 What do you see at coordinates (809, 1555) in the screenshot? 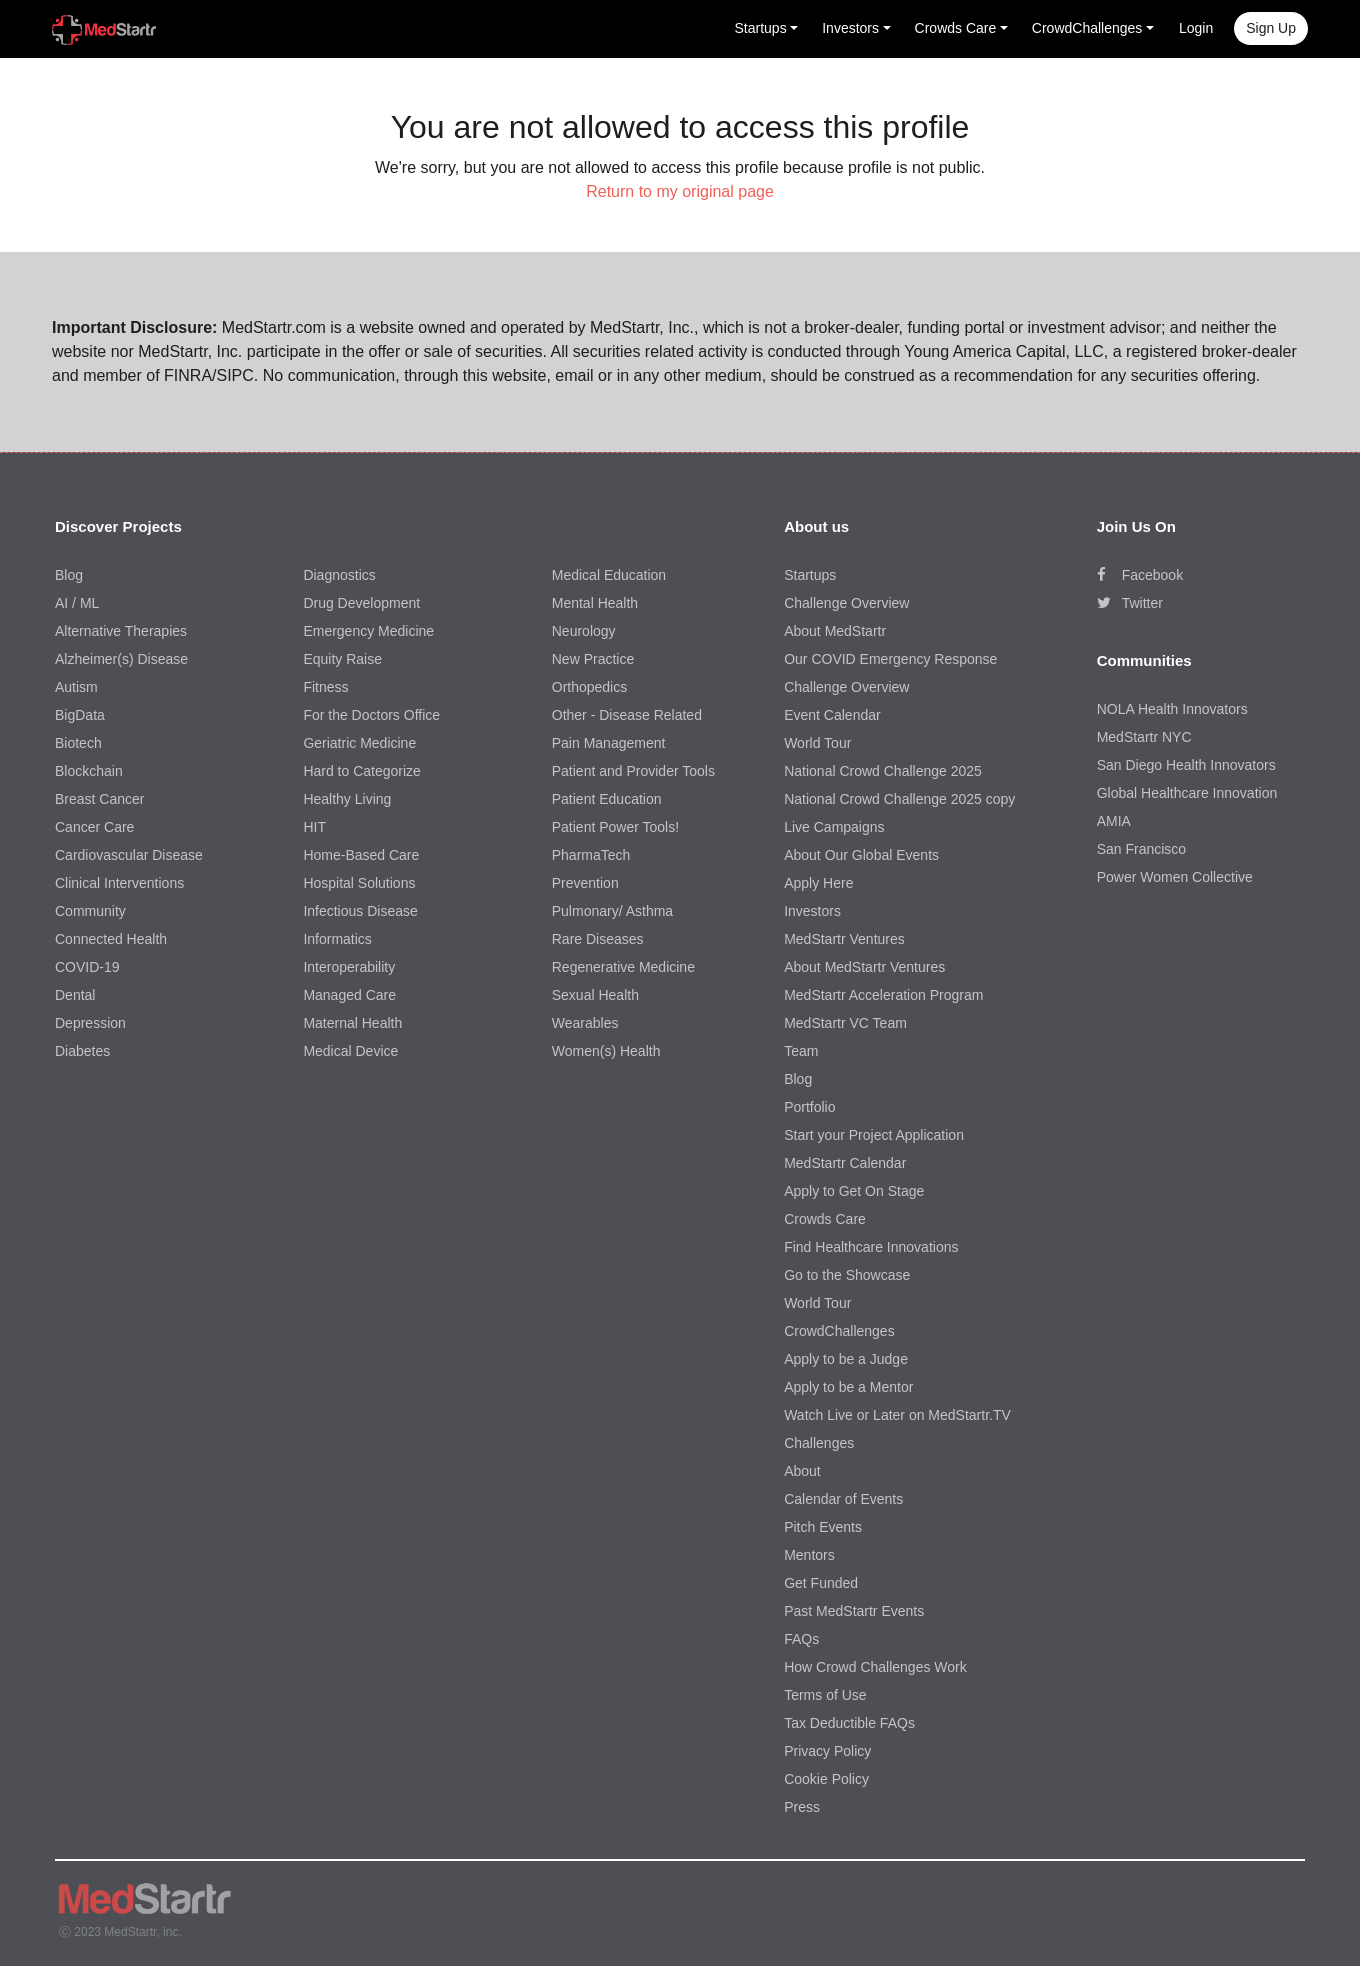
I see `Mentors` at bounding box center [809, 1555].